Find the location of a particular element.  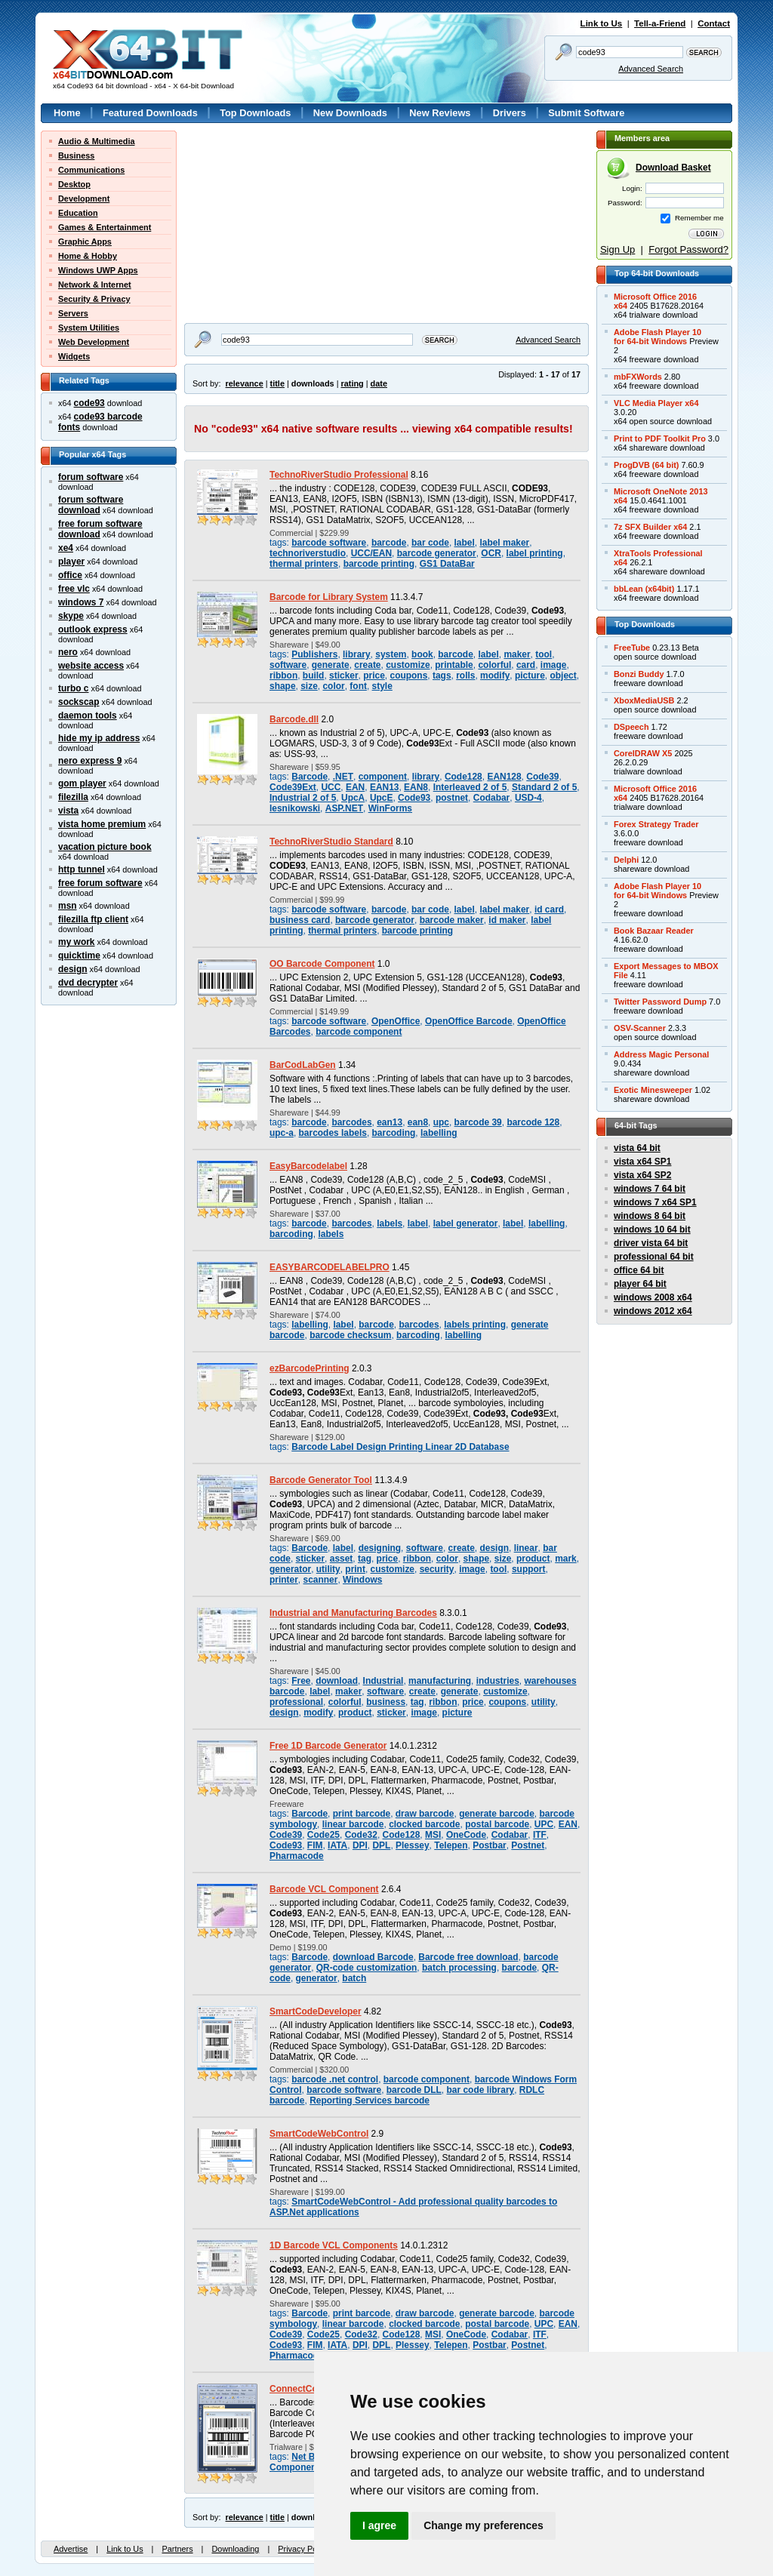

Barcode free download is located at coordinates (468, 1957).